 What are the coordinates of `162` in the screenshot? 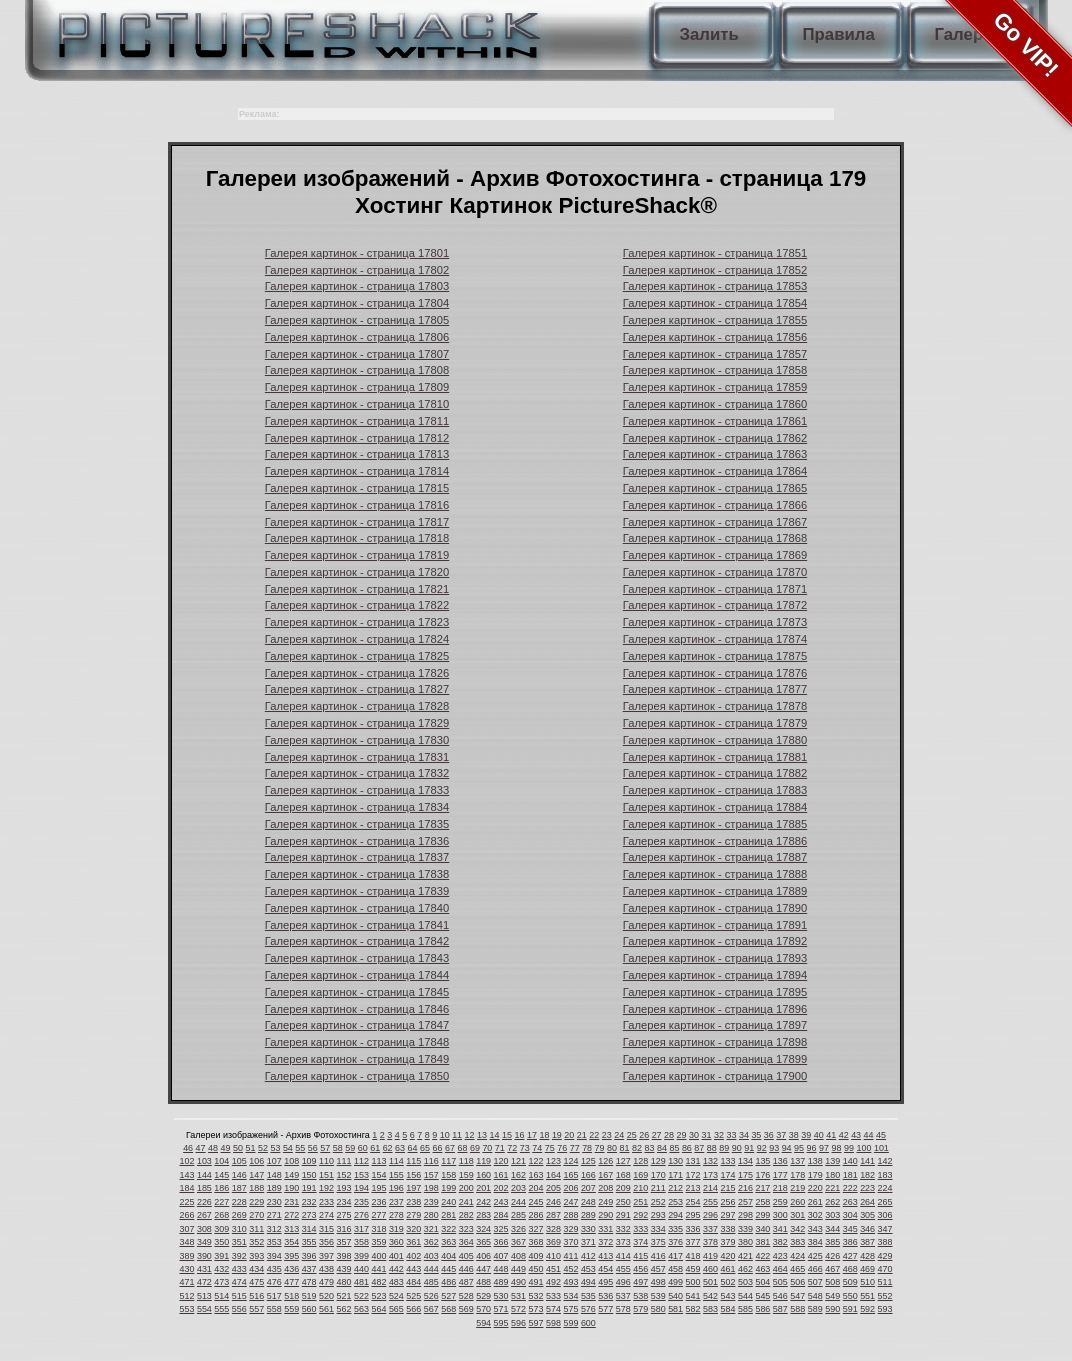 It's located at (518, 1175).